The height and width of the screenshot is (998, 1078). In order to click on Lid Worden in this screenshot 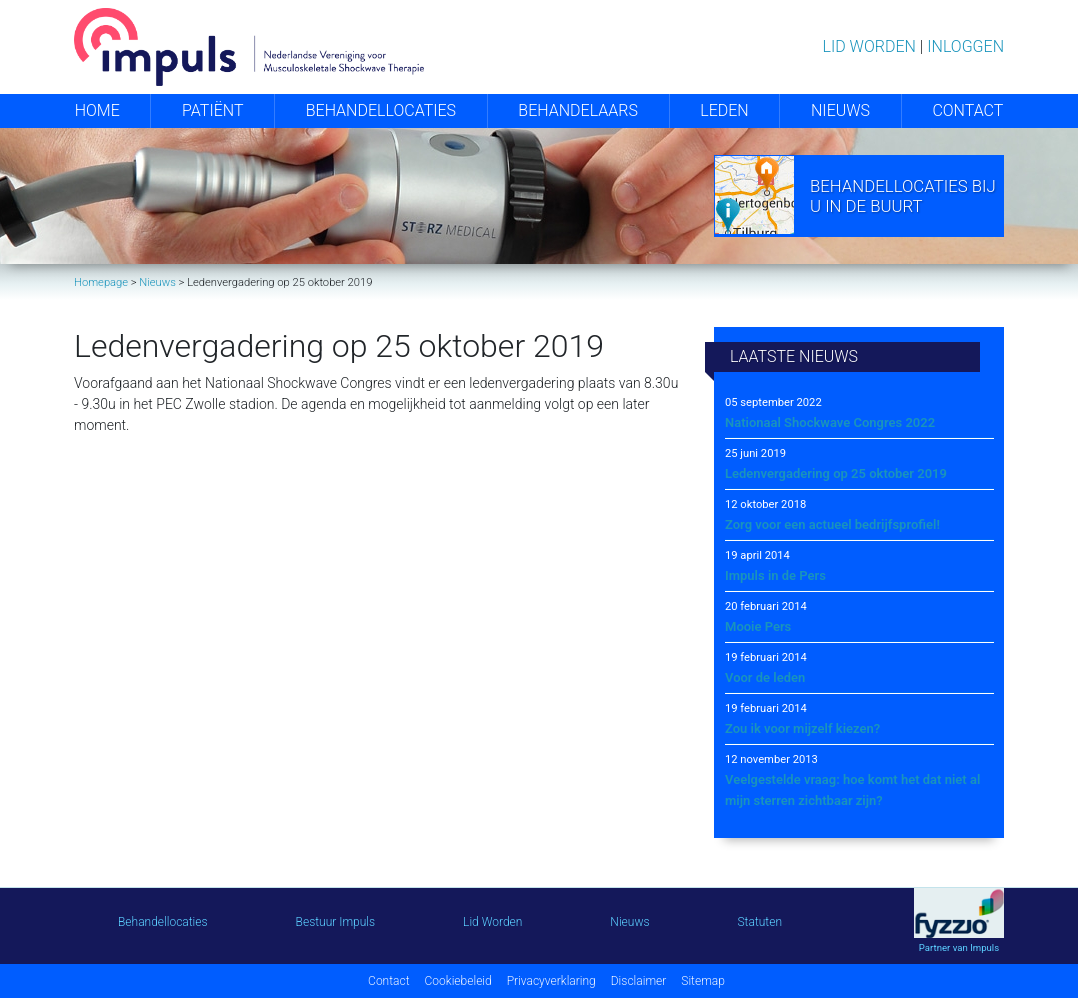, I will do `click(492, 922)`.